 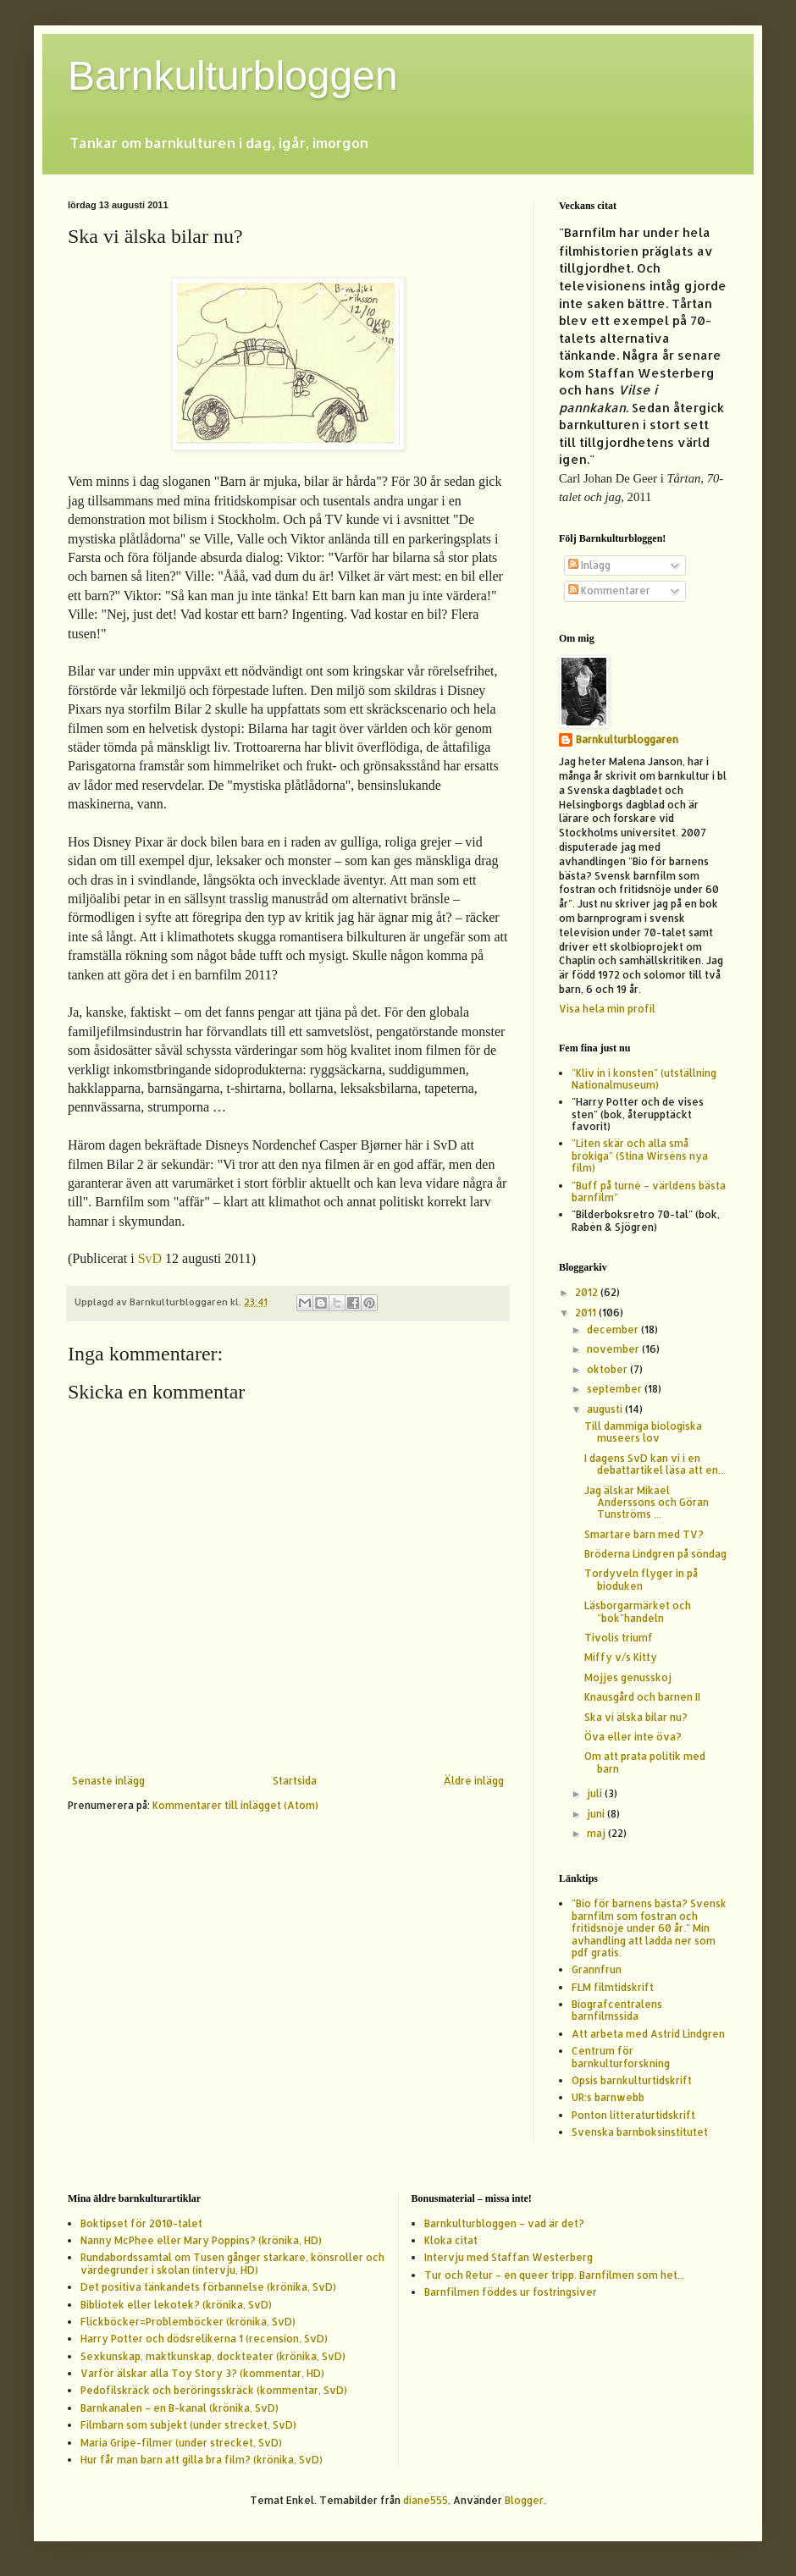 What do you see at coordinates (640, 1155) in the screenshot?
I see `"Liten skär och alla små brokiga" (Stina Wirséns nya film)` at bounding box center [640, 1155].